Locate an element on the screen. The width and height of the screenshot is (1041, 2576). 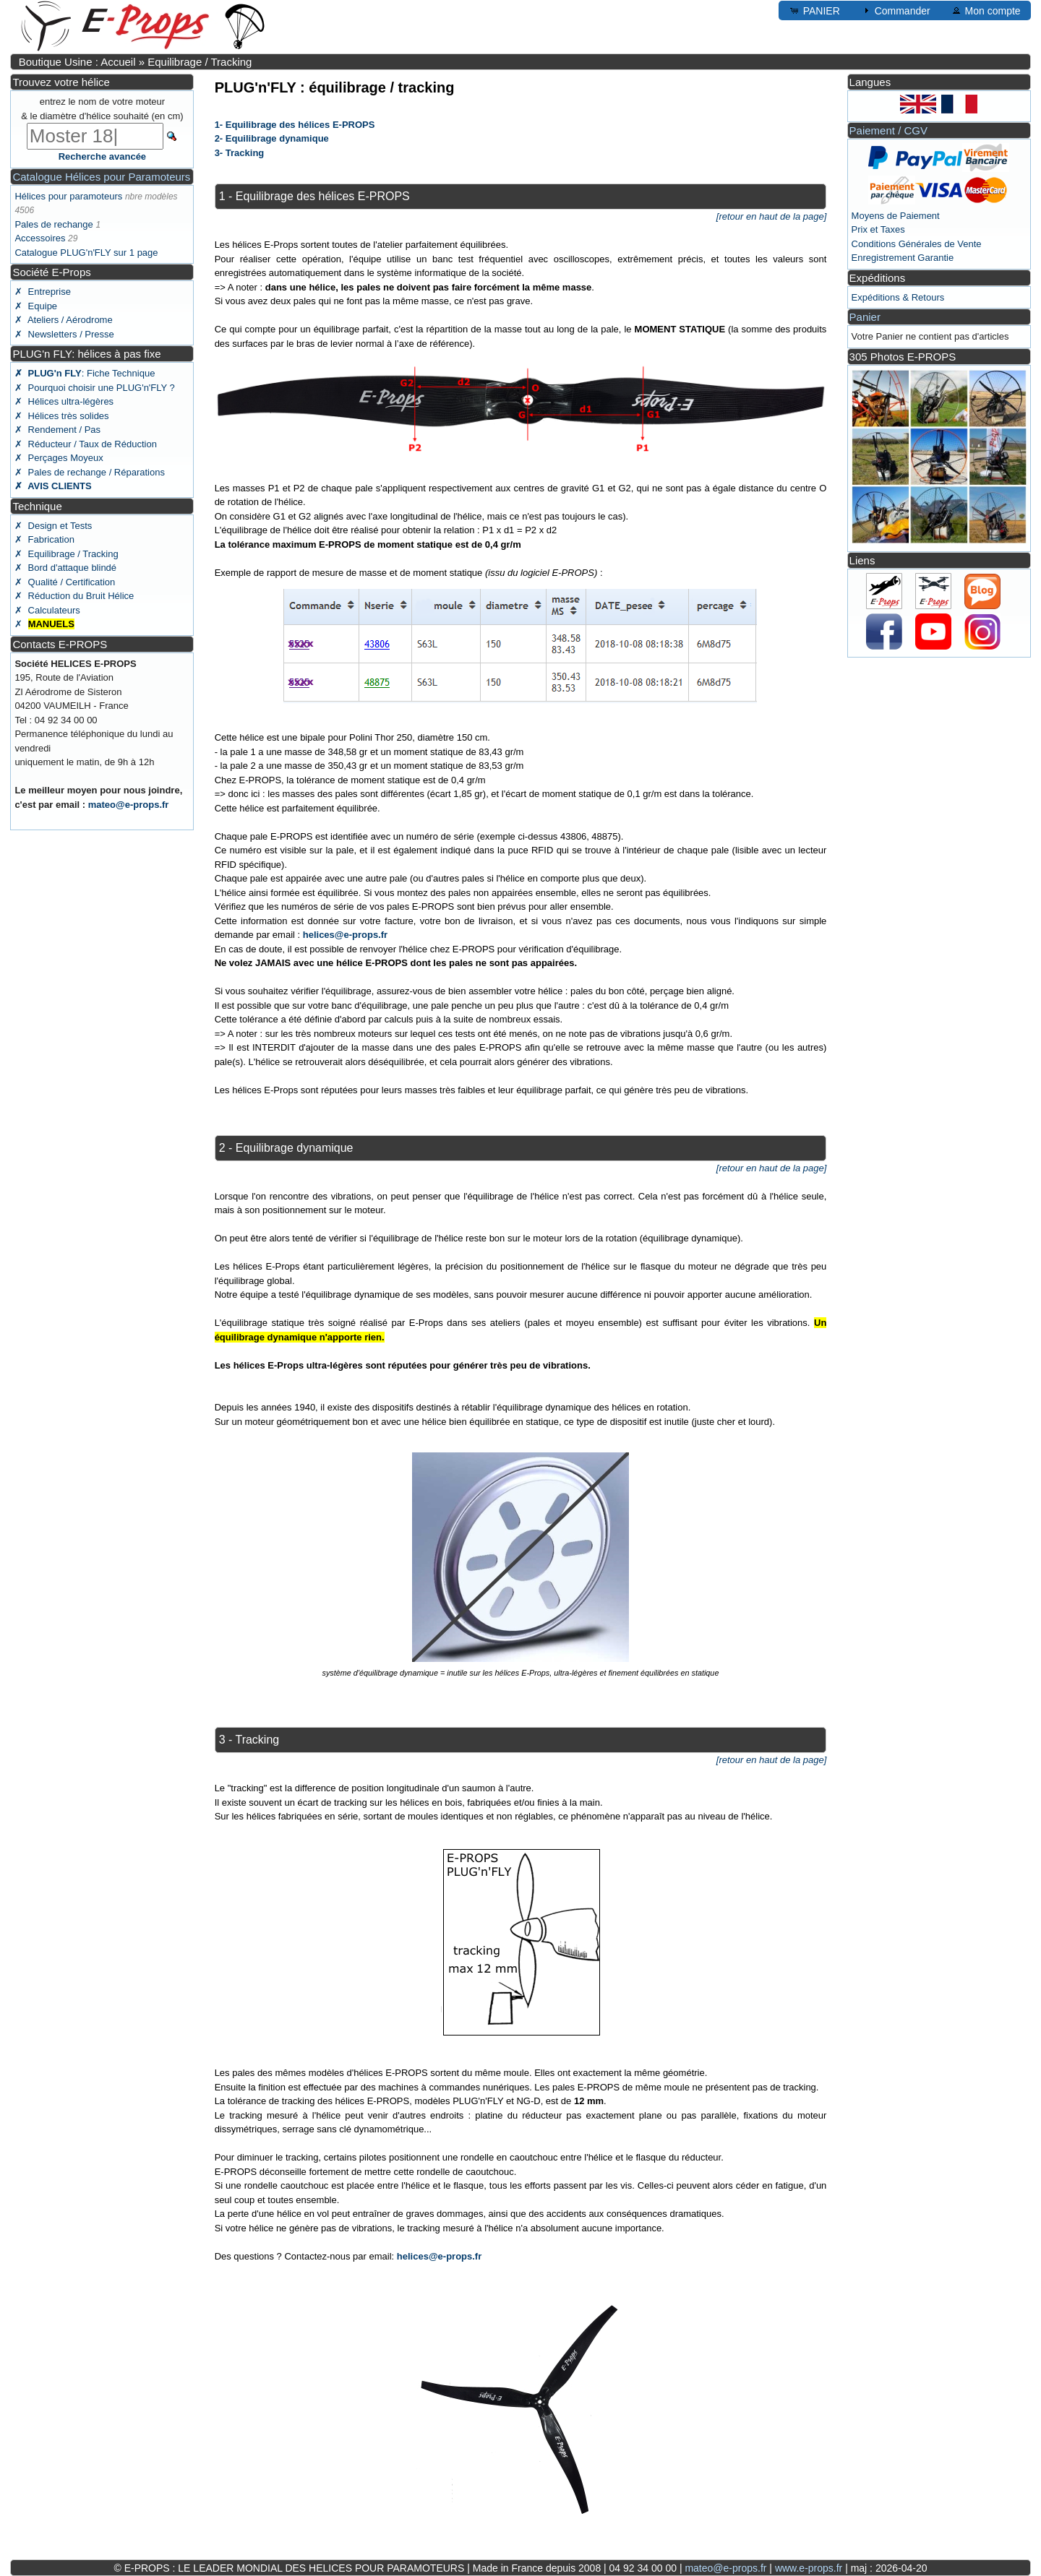
Accessoires is located at coordinates (39, 238).